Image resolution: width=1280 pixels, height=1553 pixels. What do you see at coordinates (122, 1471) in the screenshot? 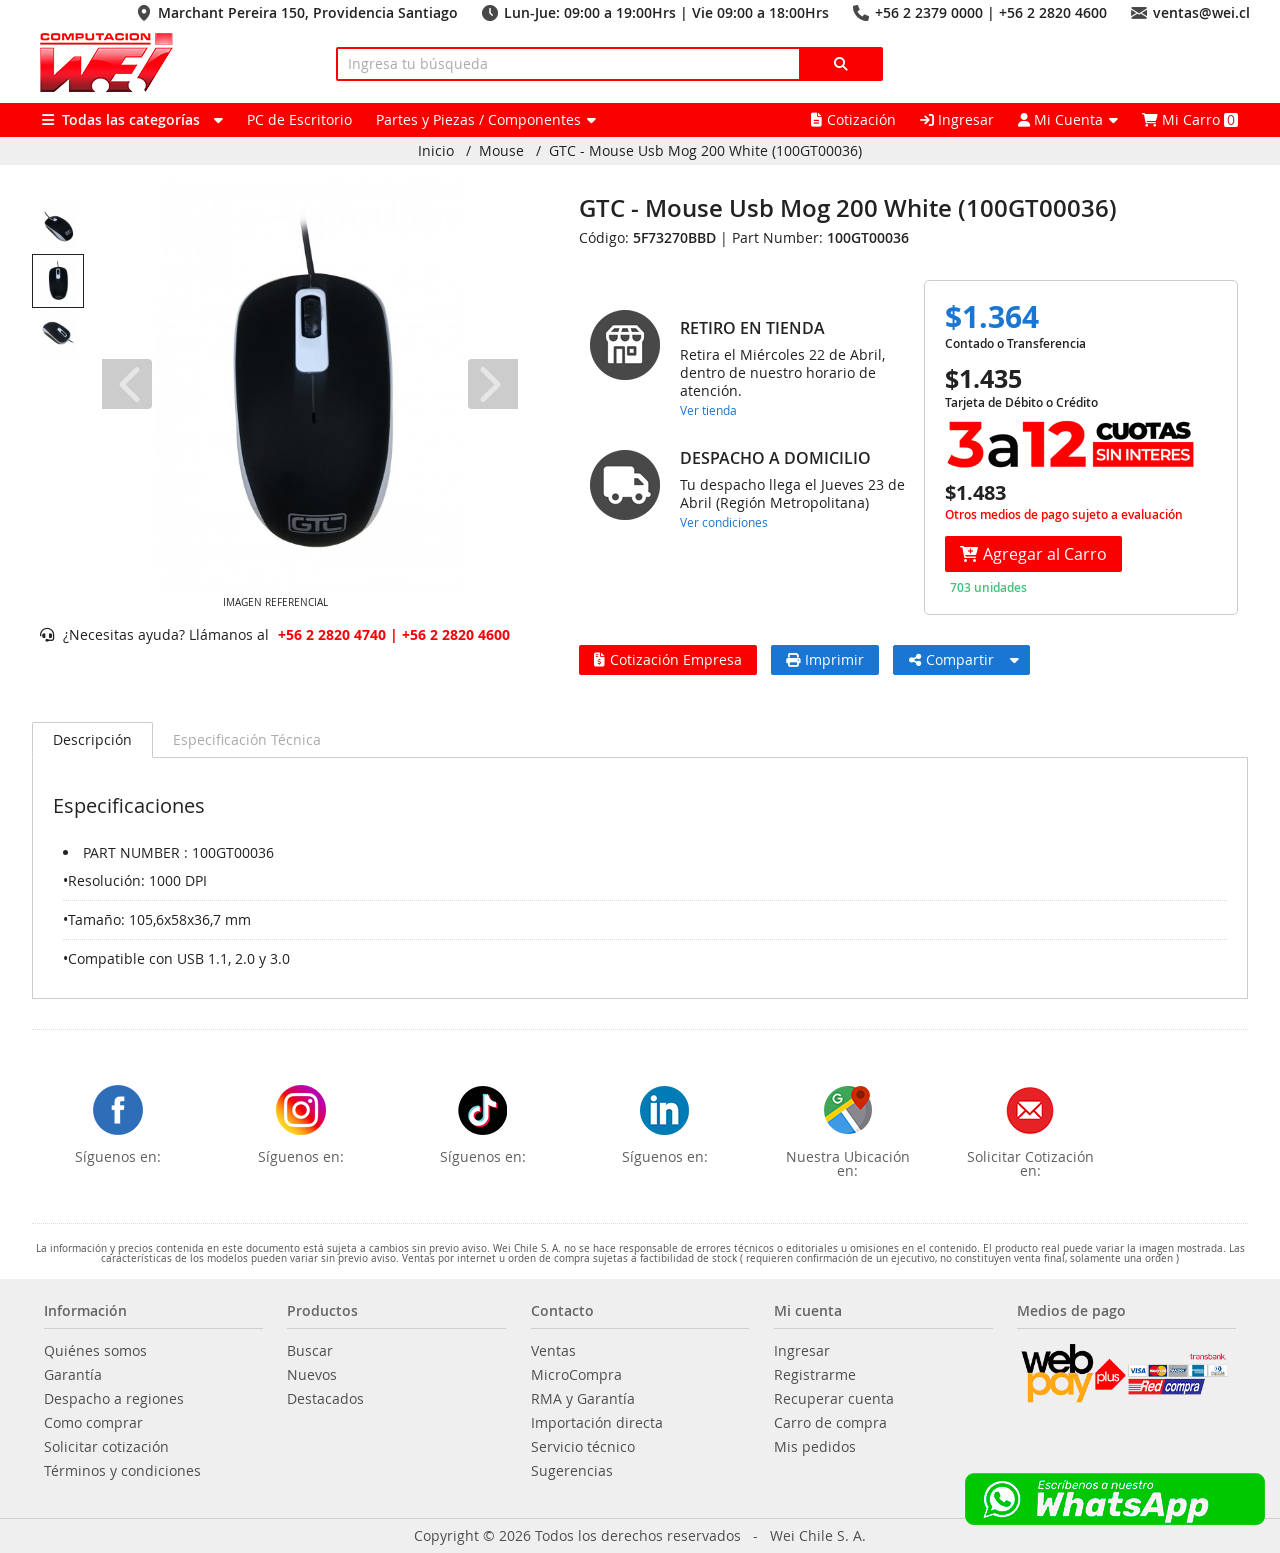
I see `Términos y condiciones` at bounding box center [122, 1471].